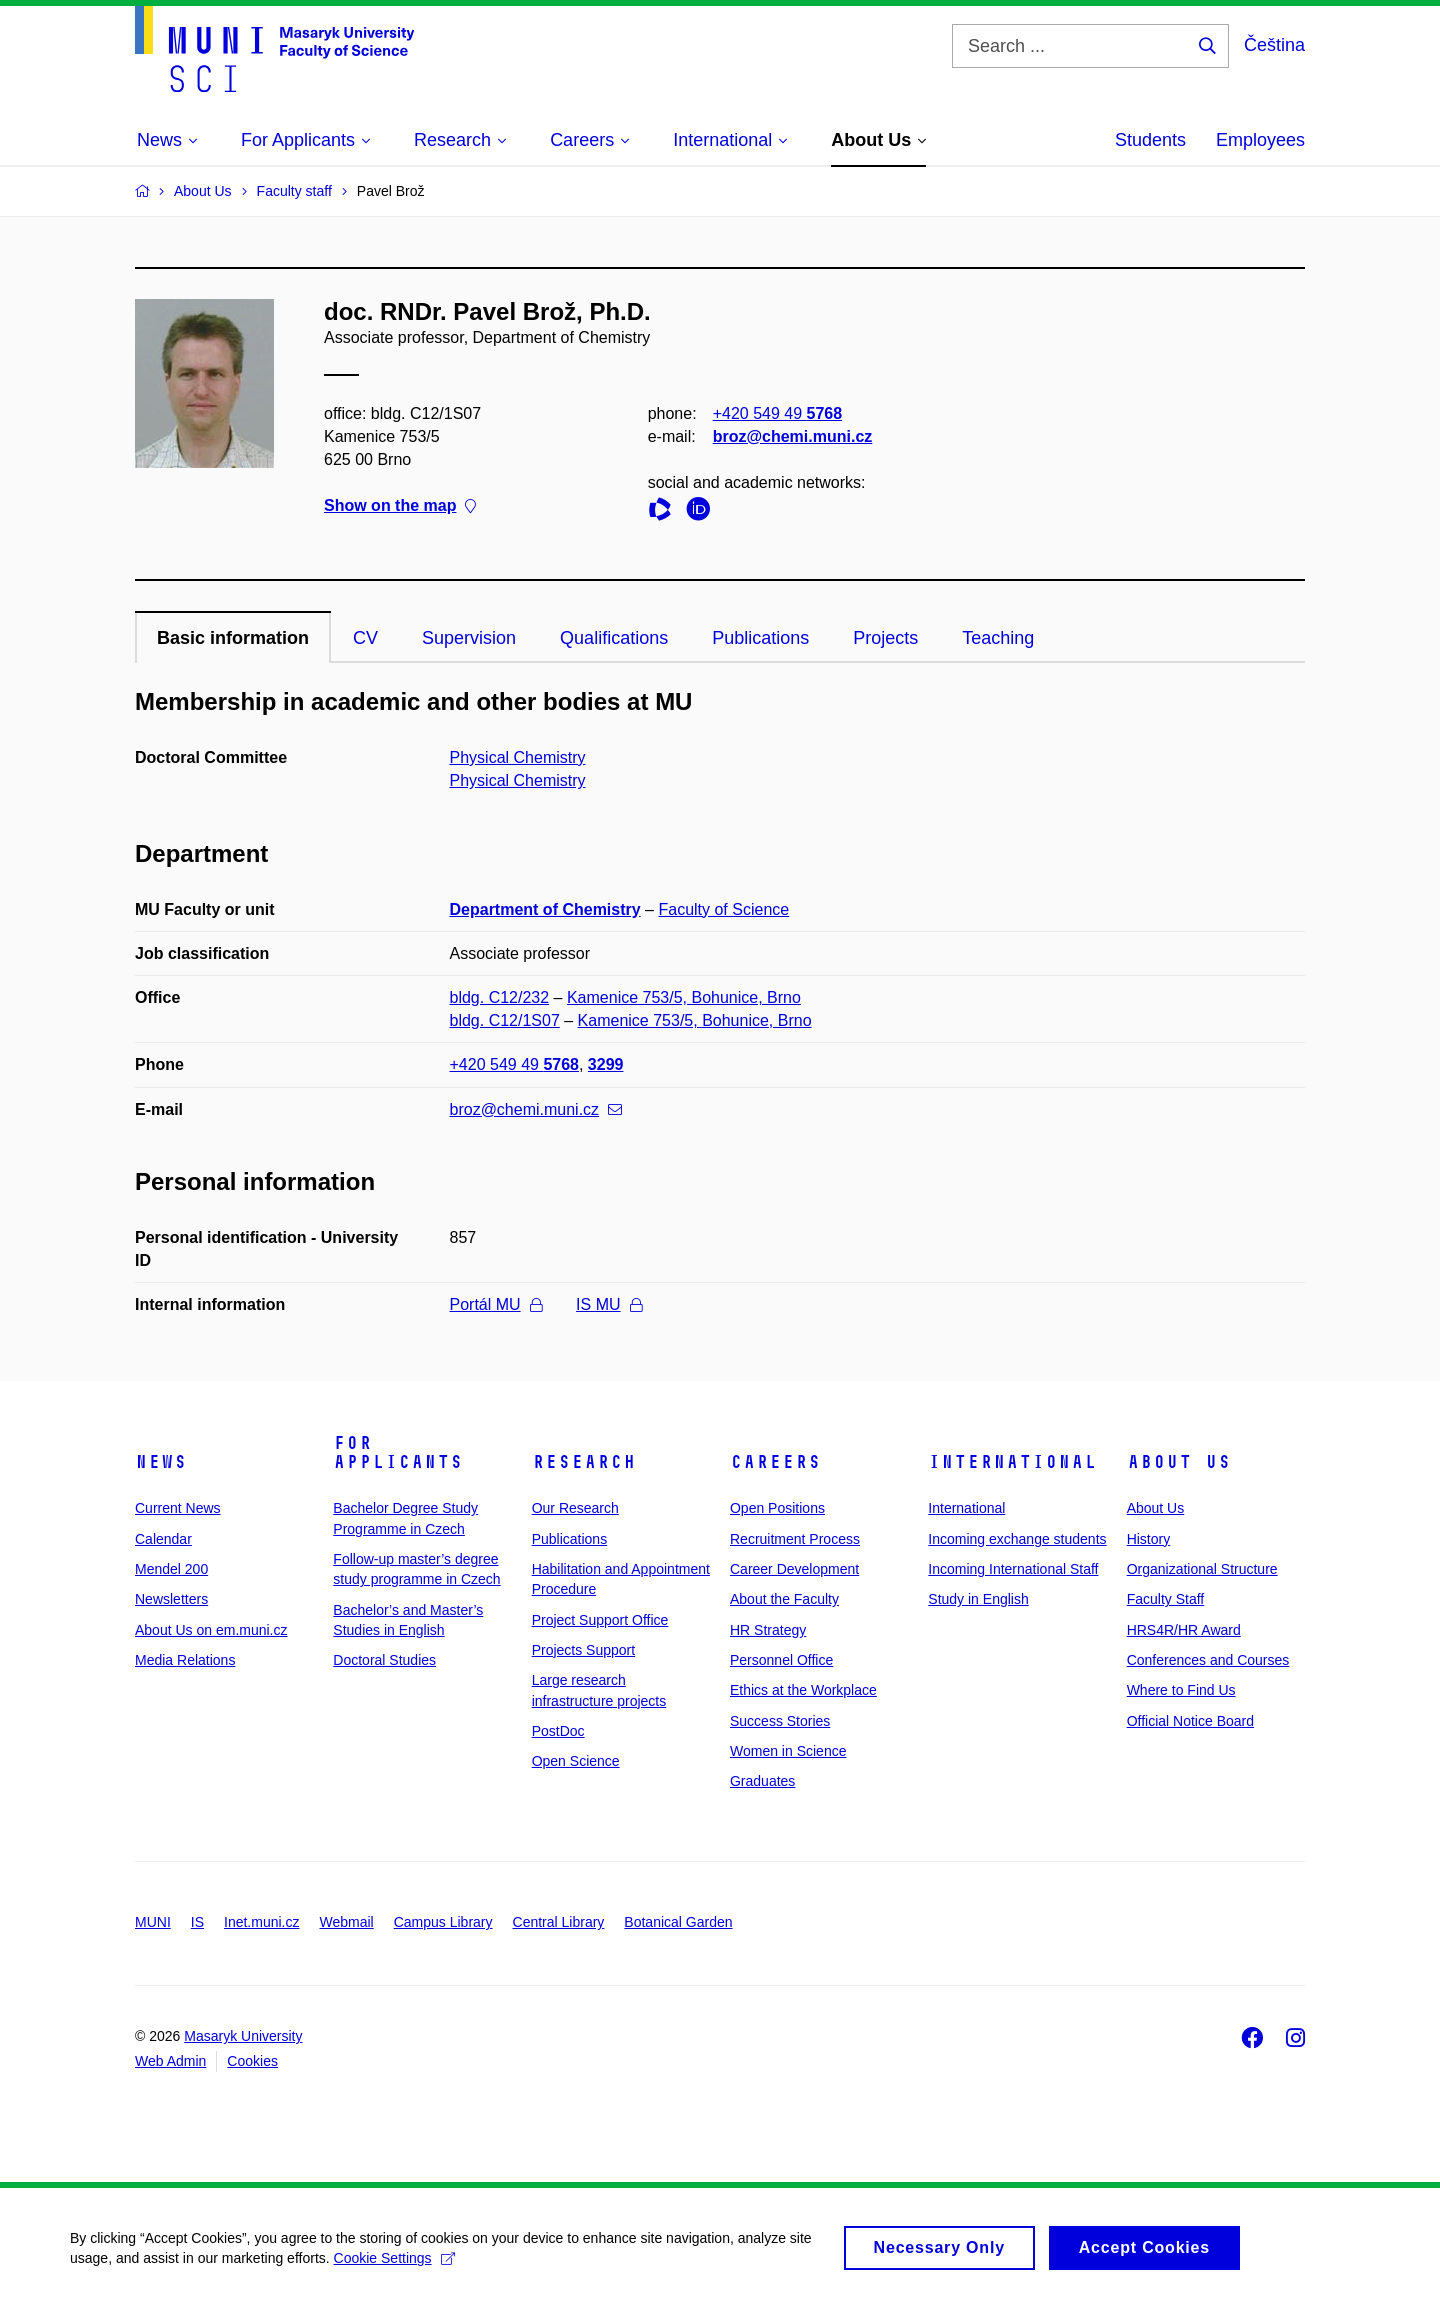  What do you see at coordinates (398, 1453) in the screenshot?
I see `For Applicants` at bounding box center [398, 1453].